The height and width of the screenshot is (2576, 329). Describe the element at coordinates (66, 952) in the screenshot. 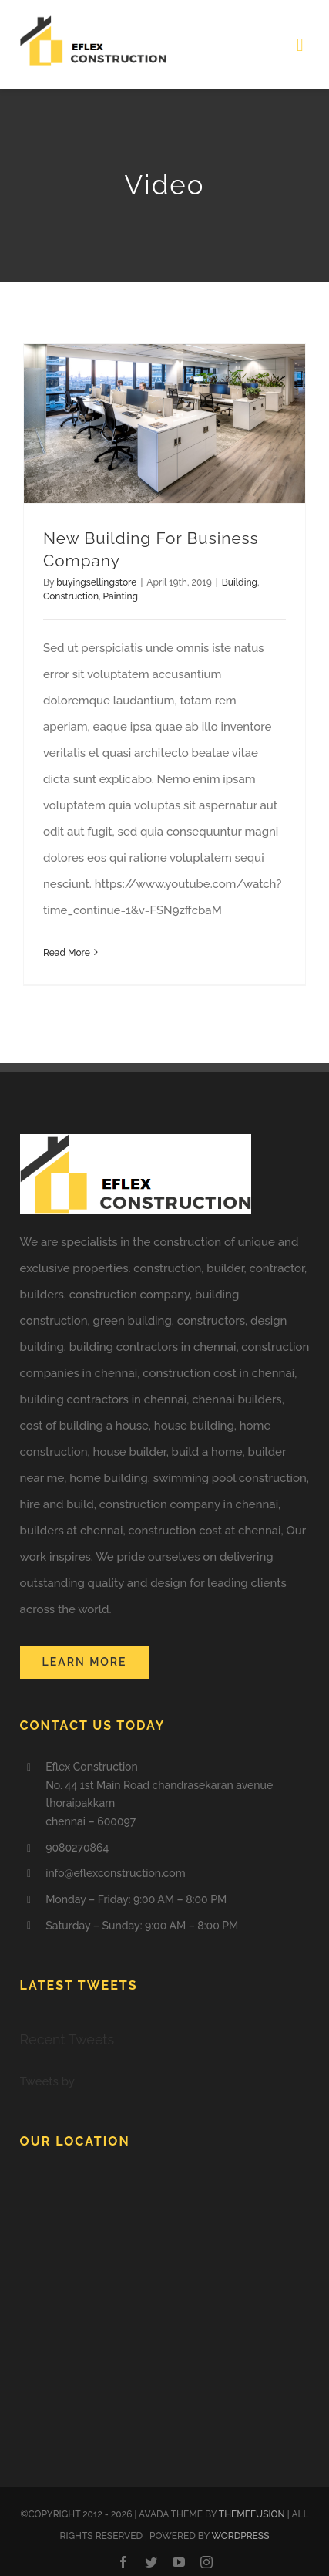

I see `Read More [More on New Building For Business Company]` at that location.